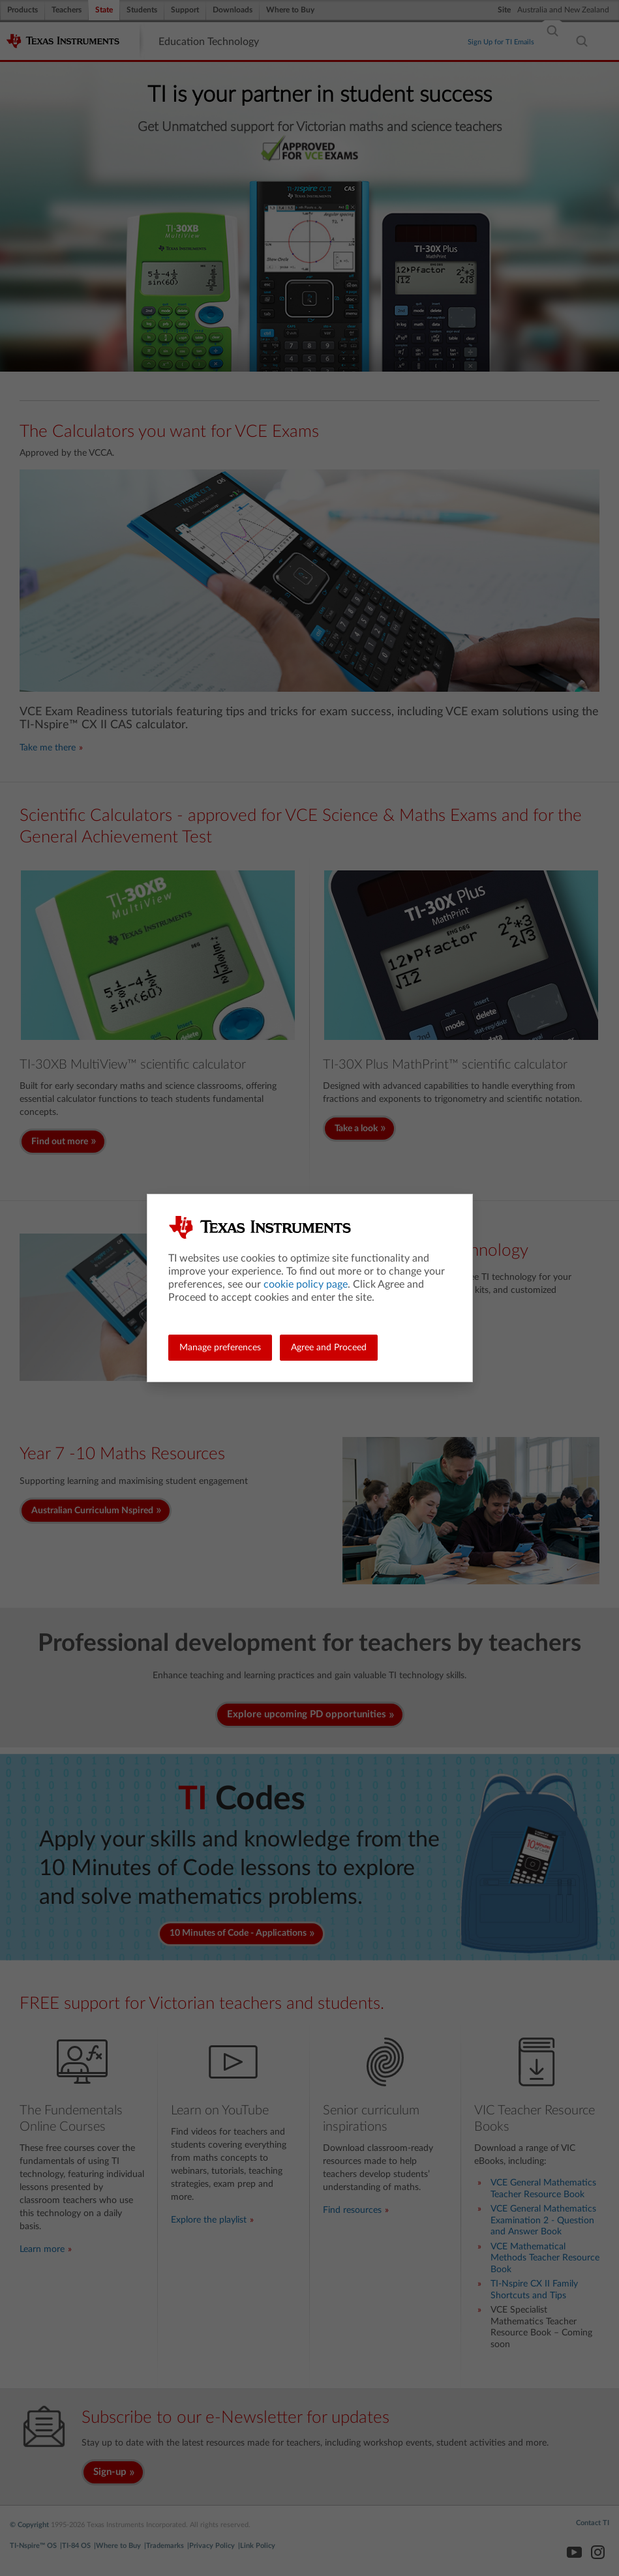 The image size is (619, 2576). I want to click on cookie policy page, so click(306, 1284).